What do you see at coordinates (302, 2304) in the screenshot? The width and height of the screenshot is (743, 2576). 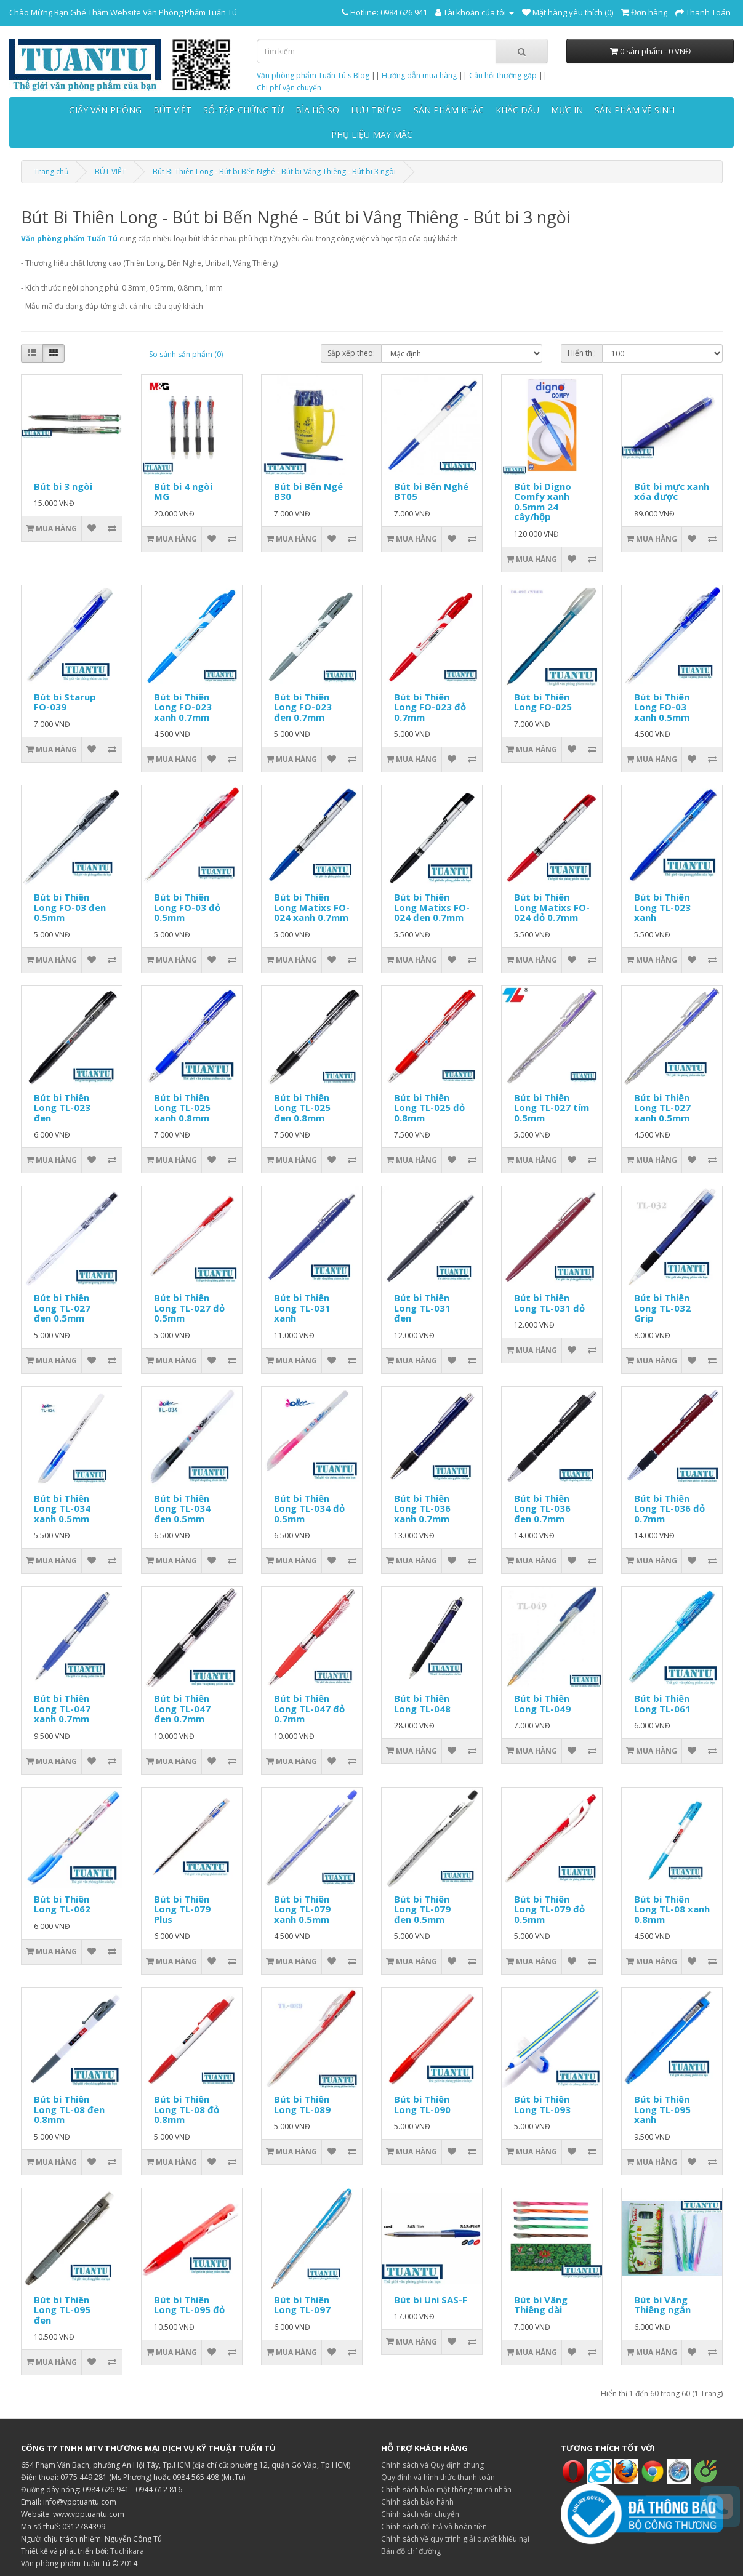 I see `Bút bi Thiên Long TL-097` at bounding box center [302, 2304].